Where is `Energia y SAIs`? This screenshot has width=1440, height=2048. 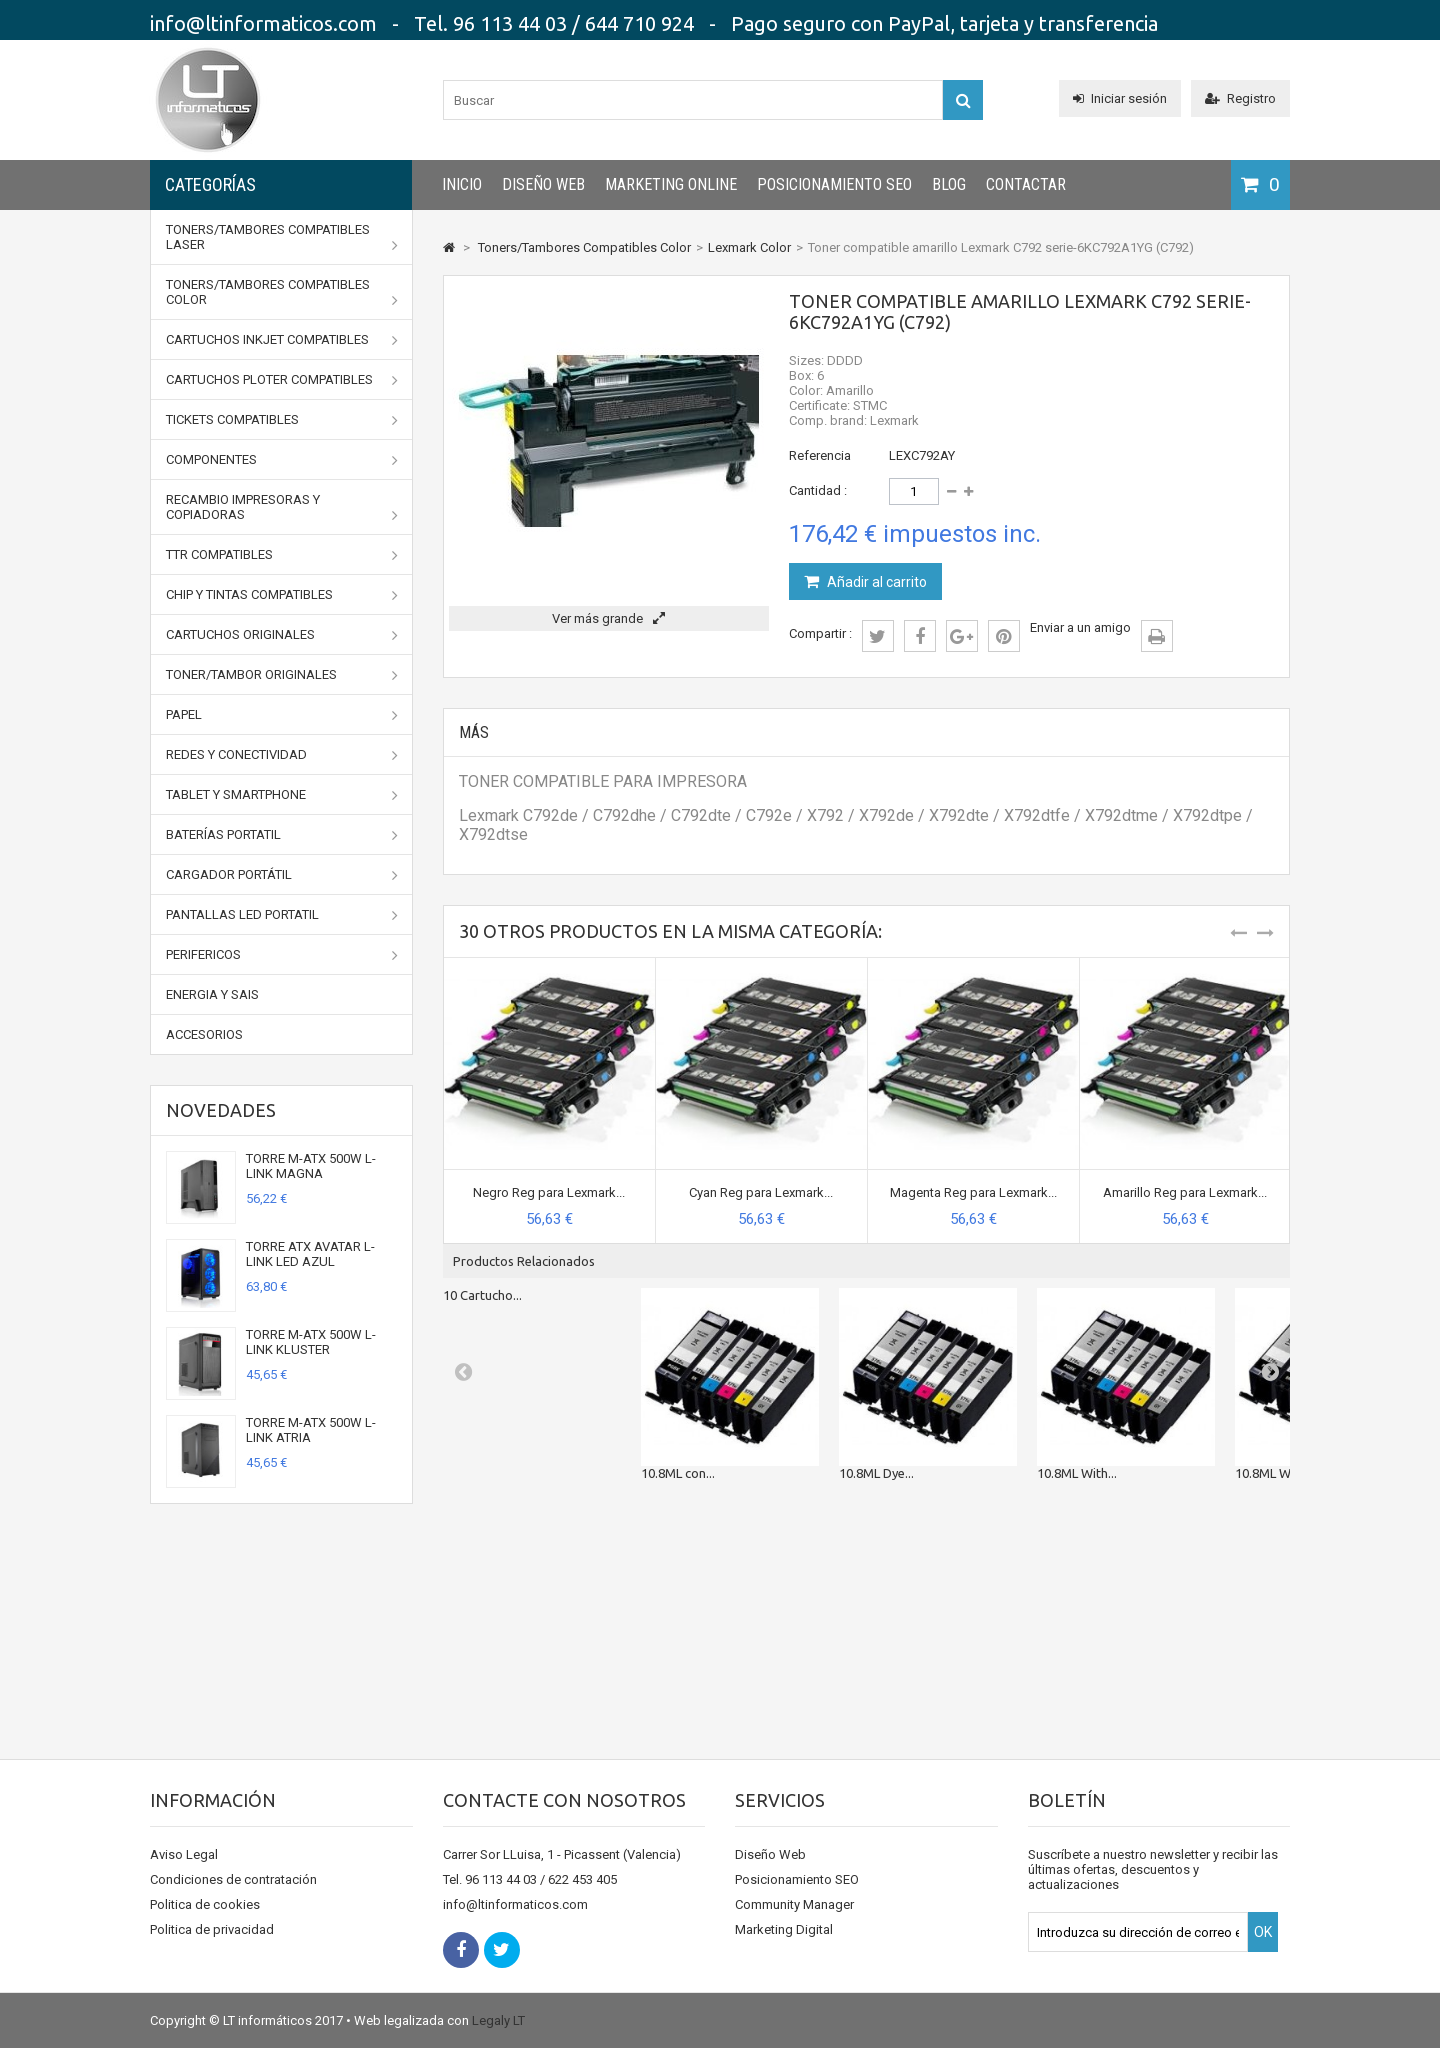 Energia y SAIs is located at coordinates (212, 994).